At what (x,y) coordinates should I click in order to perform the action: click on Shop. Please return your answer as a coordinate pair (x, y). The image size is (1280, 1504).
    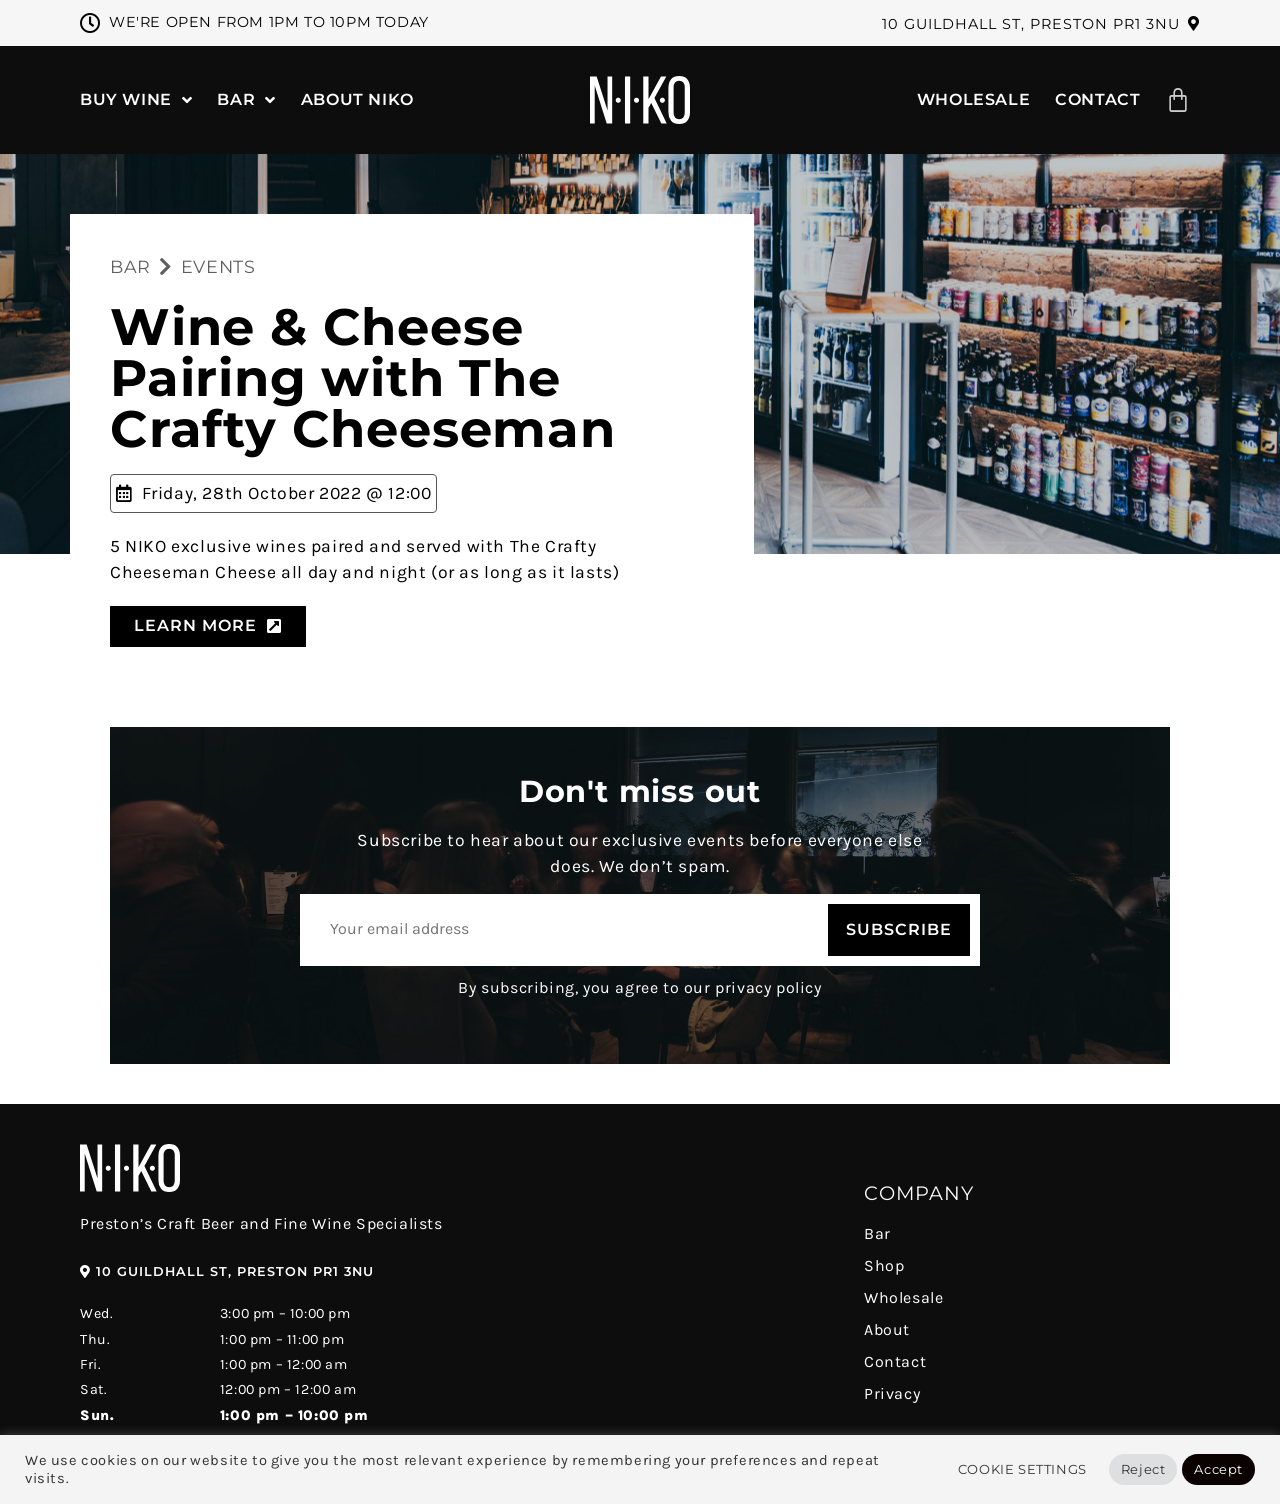
    Looking at the image, I should click on (884, 1265).